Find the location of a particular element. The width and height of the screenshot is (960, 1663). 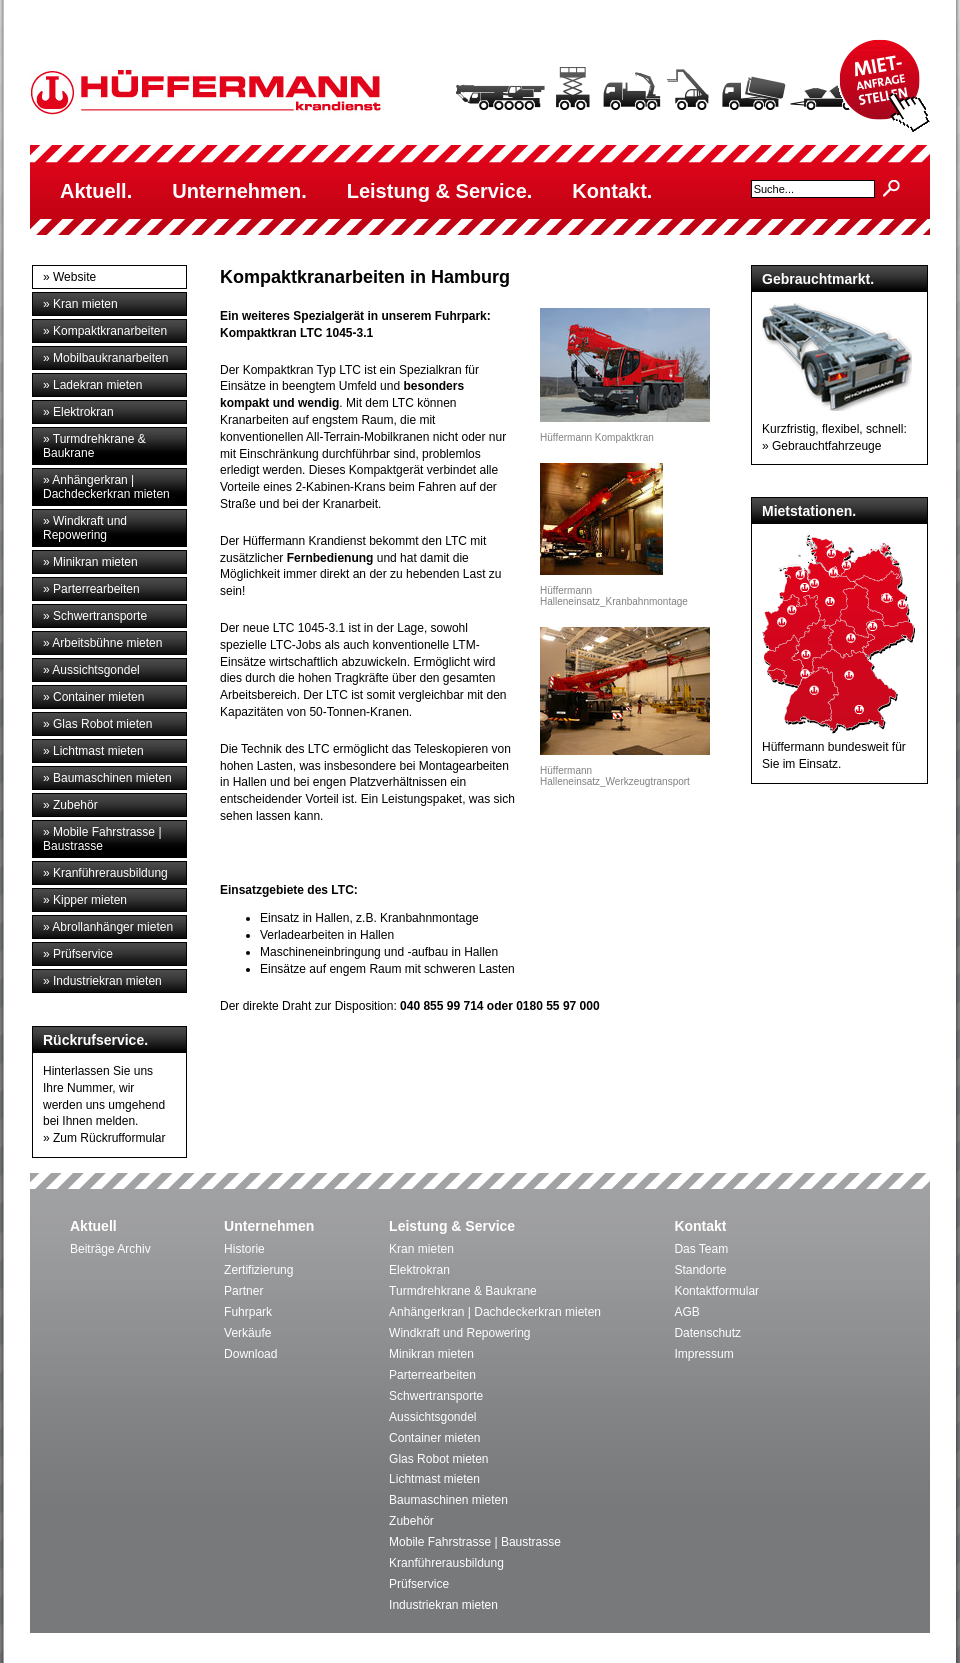

Aktuell. is located at coordinates (96, 191).